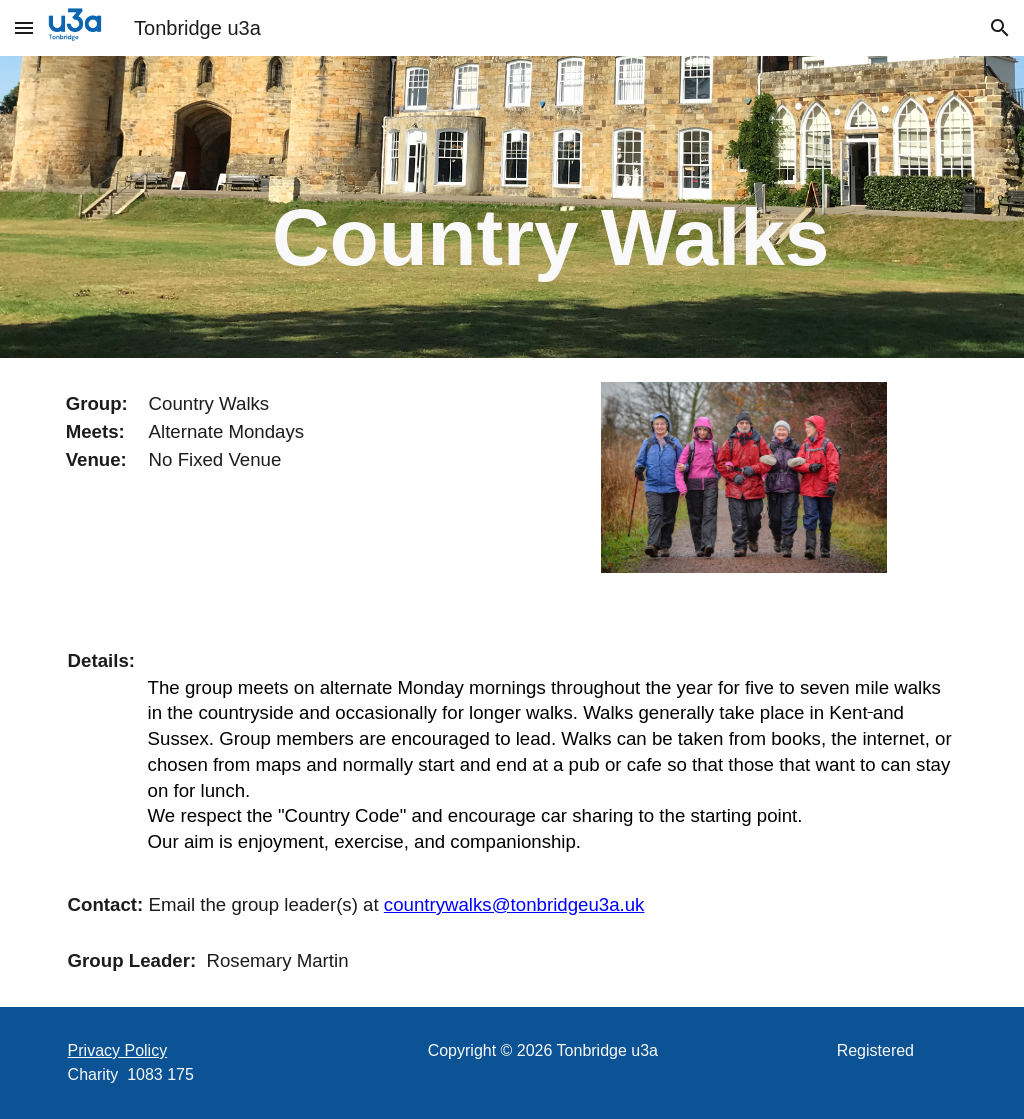 Image resolution: width=1024 pixels, height=1119 pixels. I want to click on [main], so click(550, 207).